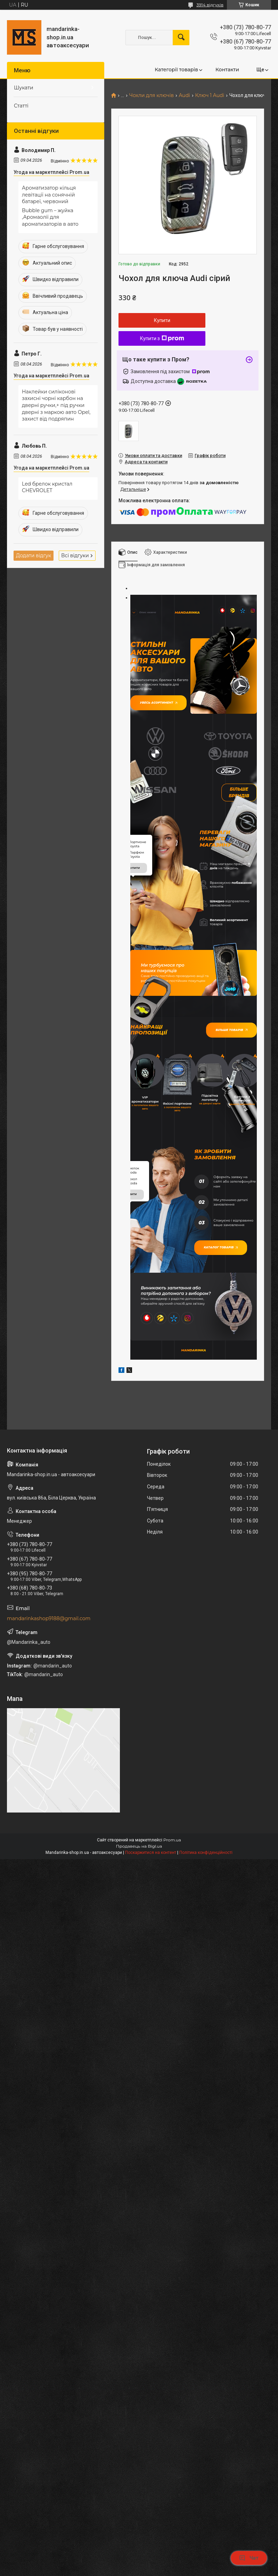  What do you see at coordinates (151, 95) in the screenshot?
I see `Чохли для ключів` at bounding box center [151, 95].